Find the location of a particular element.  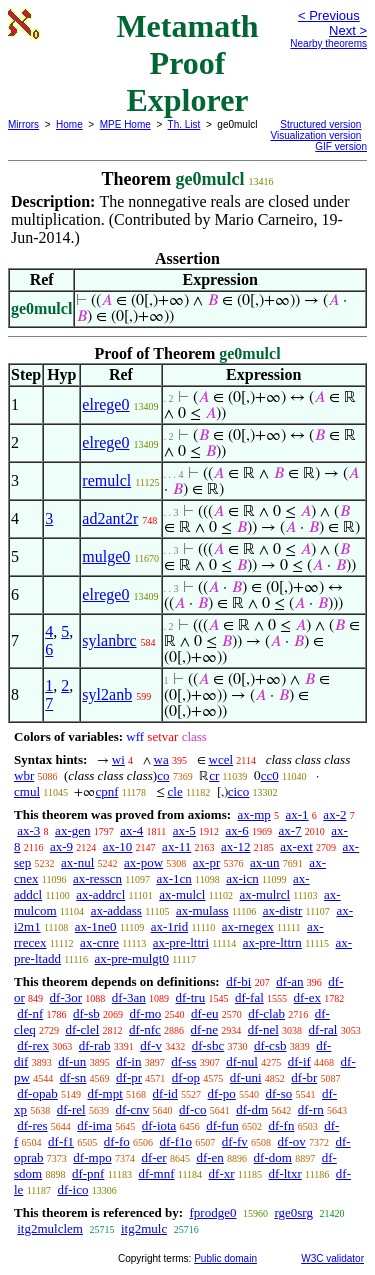

ax-rnegex is located at coordinates (248, 926).